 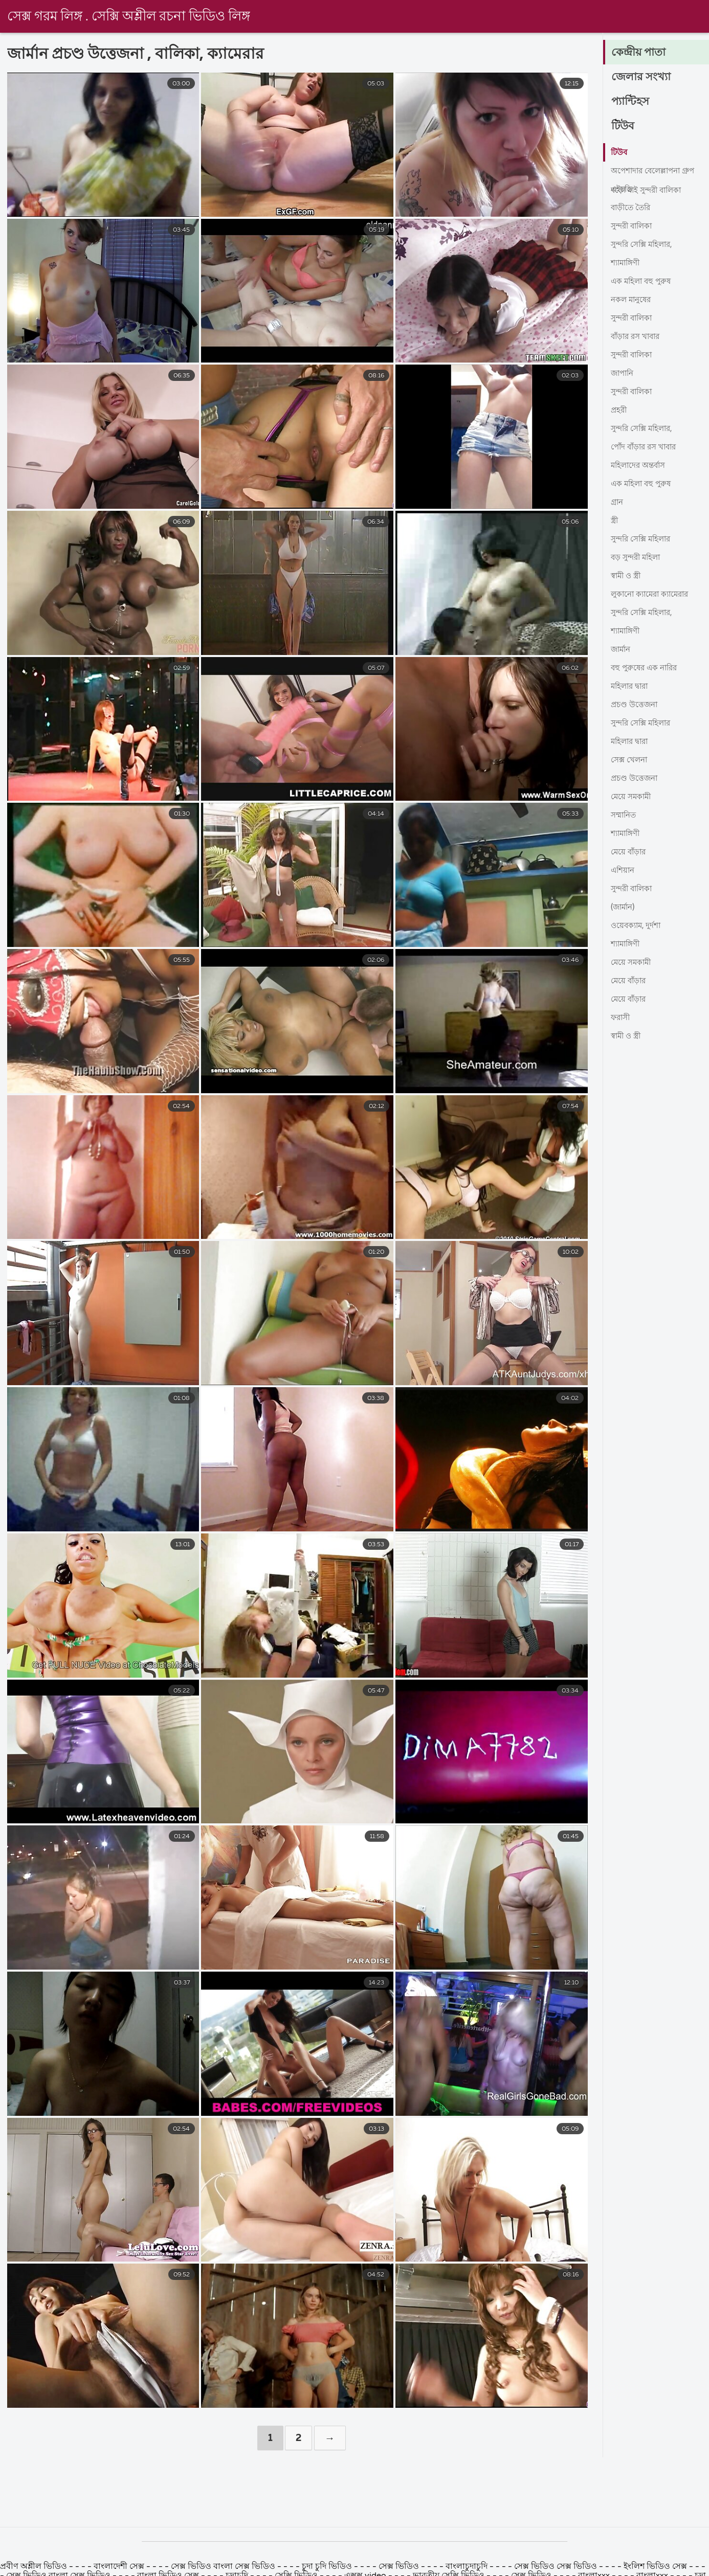 What do you see at coordinates (643, 539) in the screenshot?
I see `সুন্দরি সেক্সি মহিলার` at bounding box center [643, 539].